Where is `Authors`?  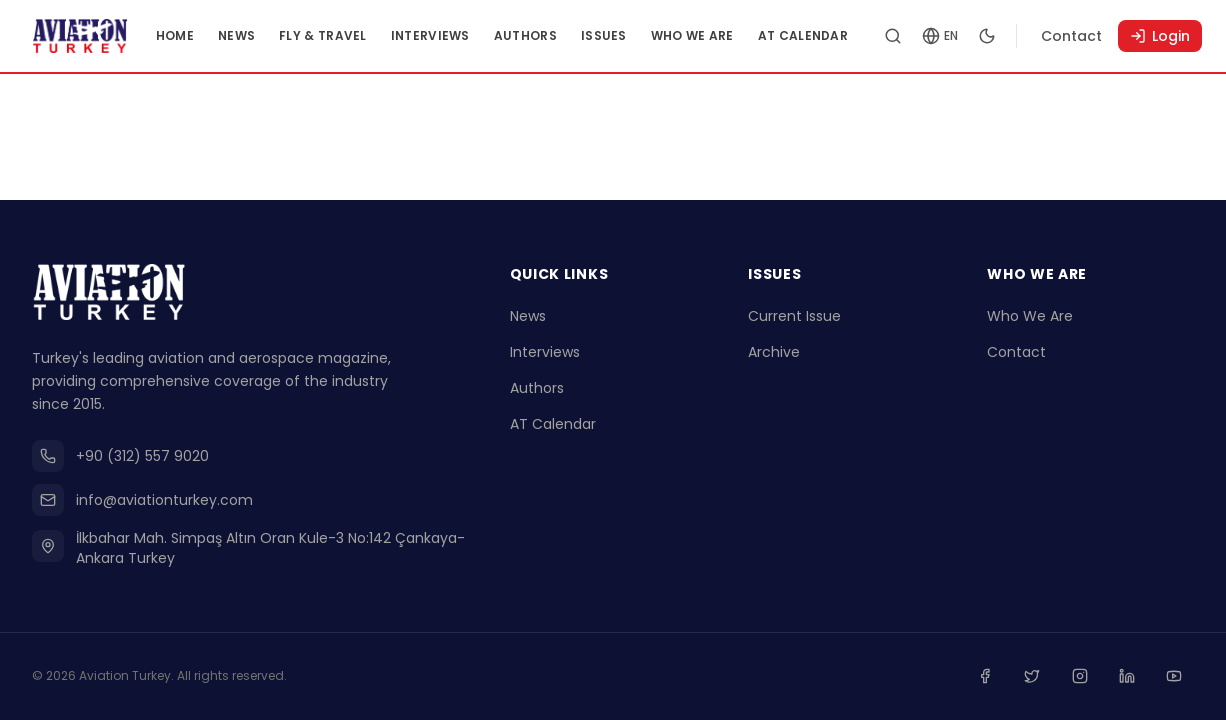 Authors is located at coordinates (561, 35).